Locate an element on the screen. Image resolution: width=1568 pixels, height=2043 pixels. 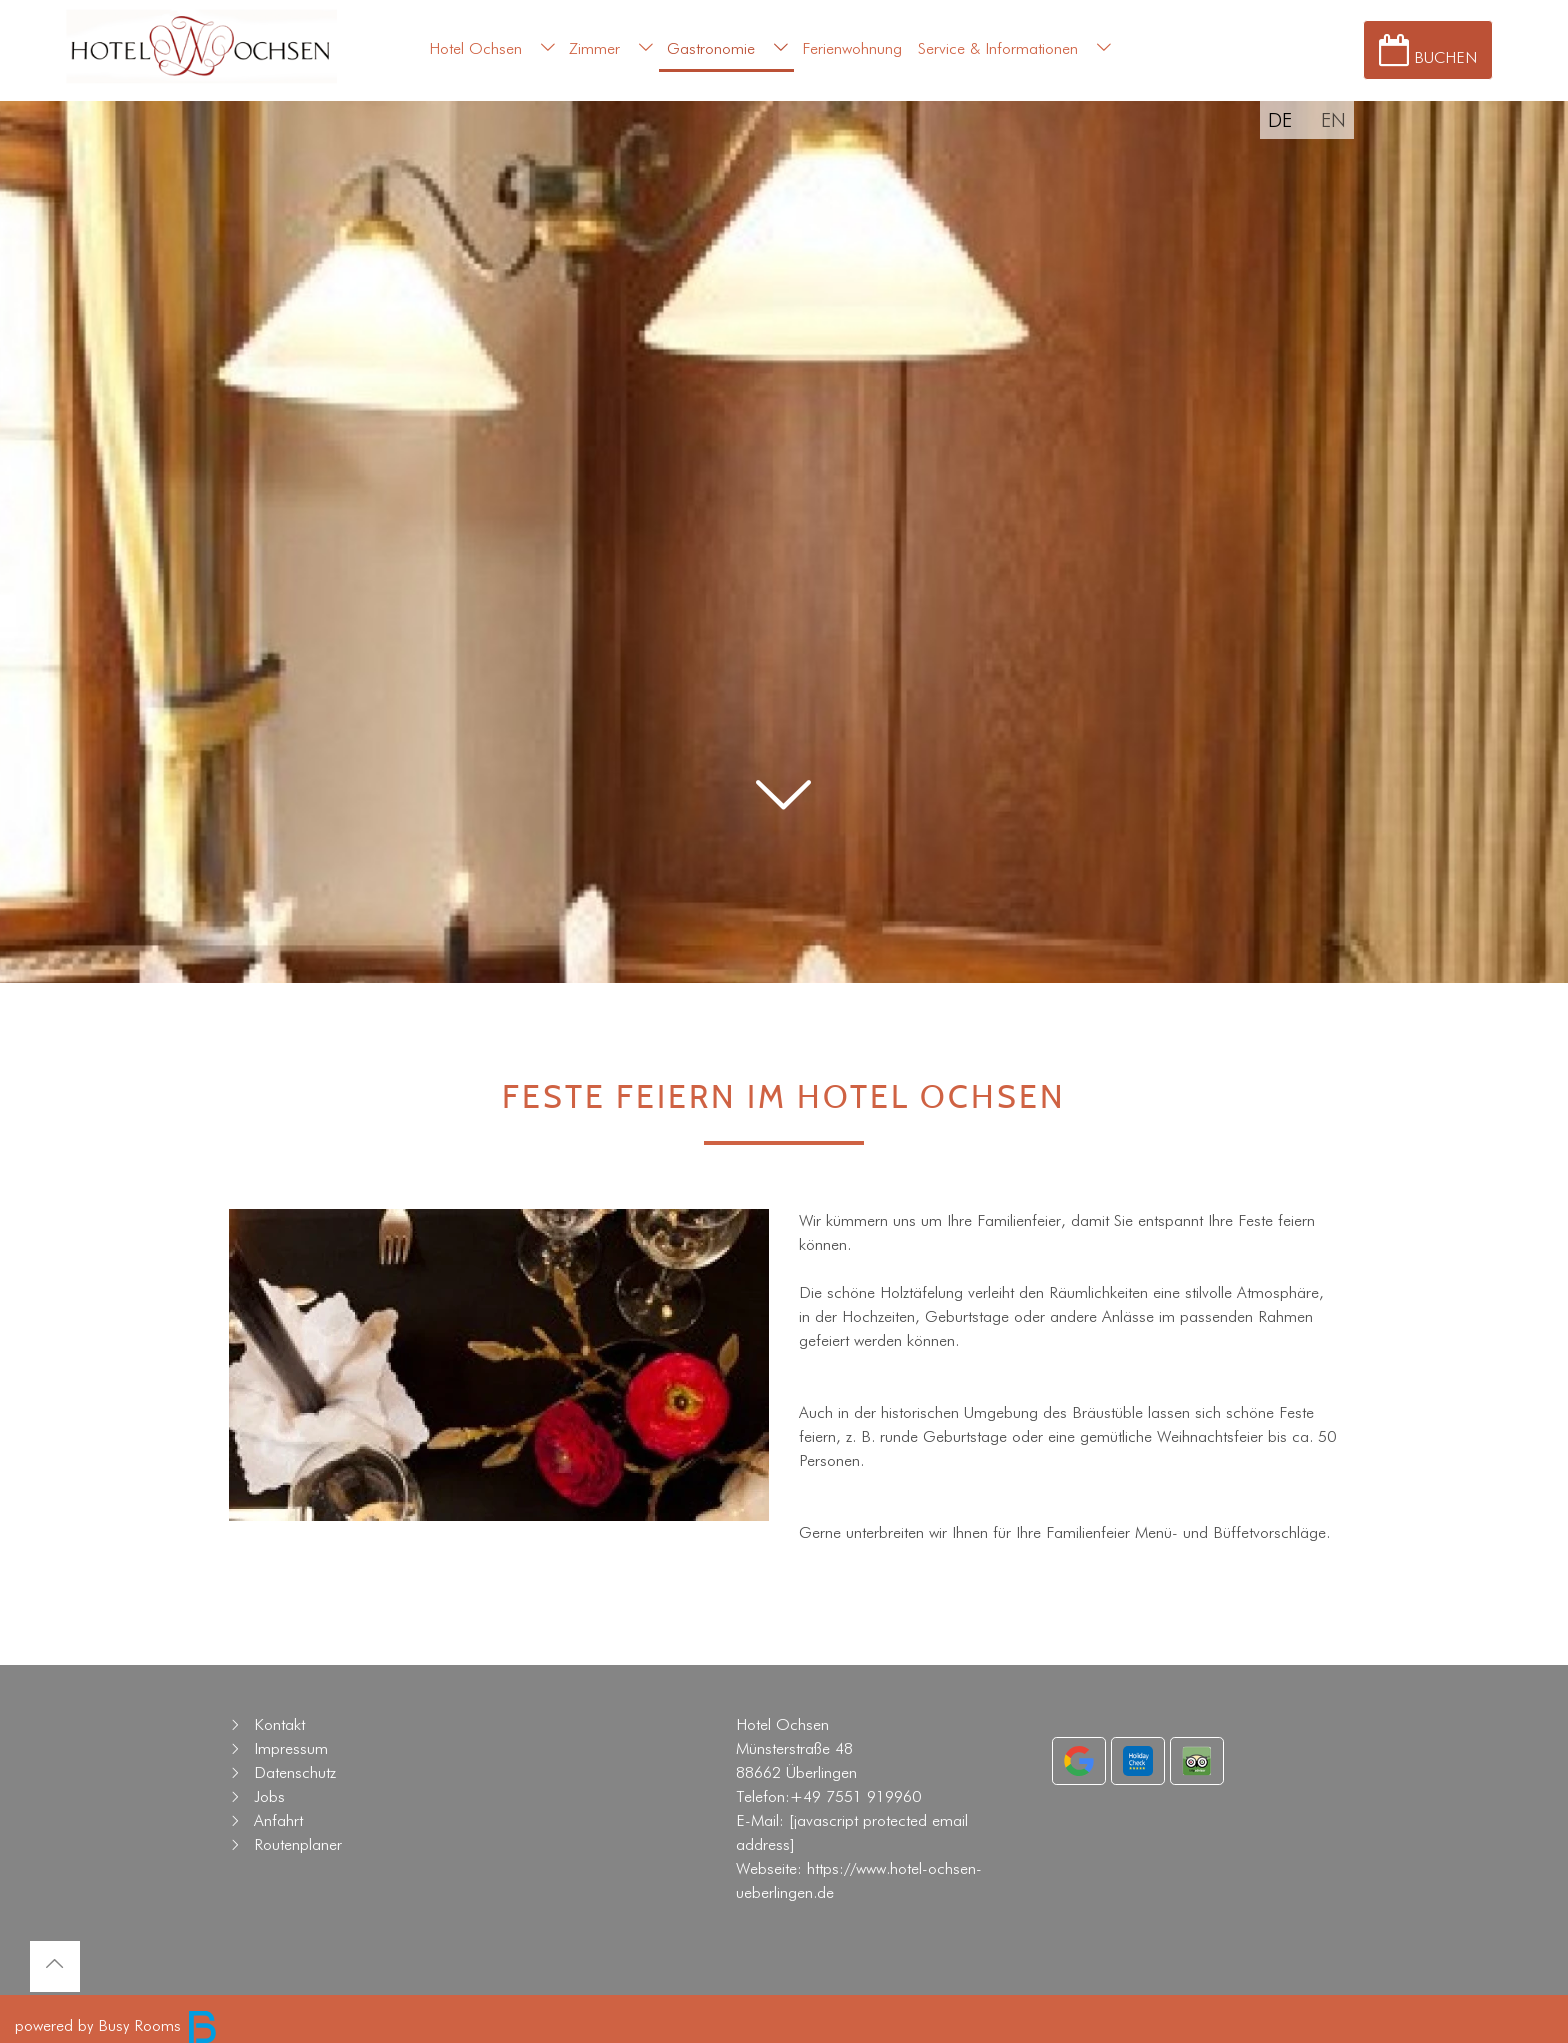
[button] is located at coordinates (784, 850).